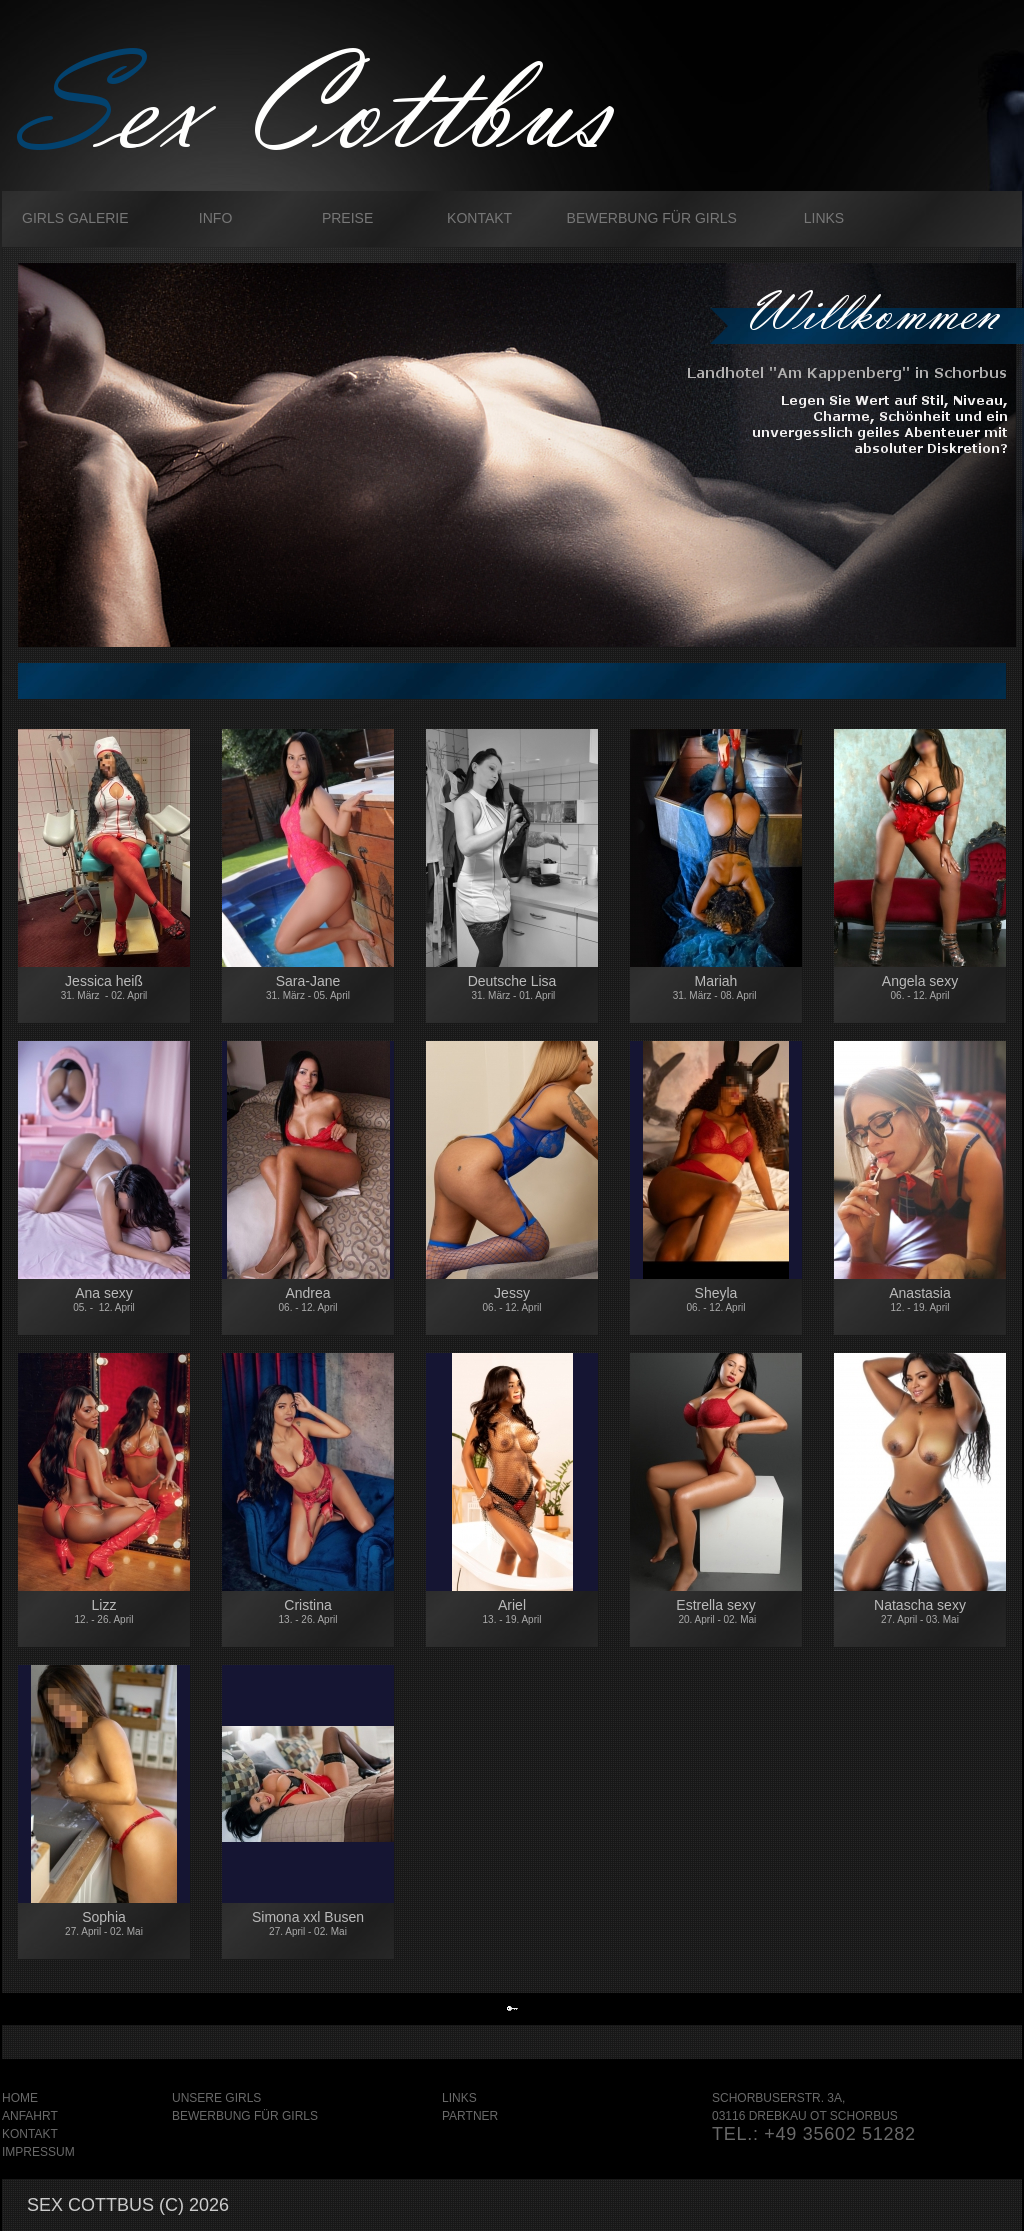  What do you see at coordinates (920, 1614) in the screenshot?
I see `Natascha sexy` at bounding box center [920, 1614].